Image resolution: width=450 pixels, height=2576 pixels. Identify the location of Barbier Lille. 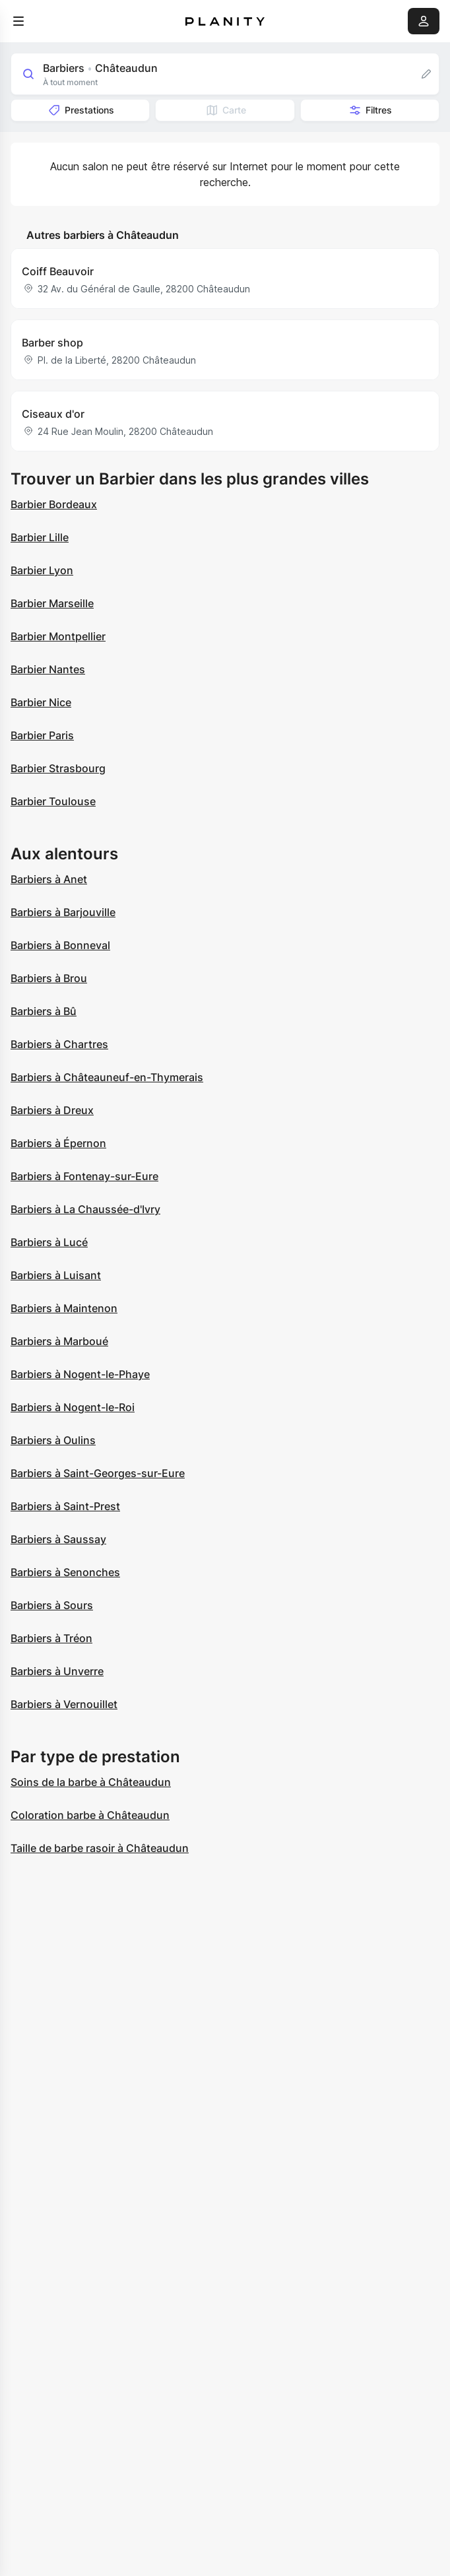
(40, 537).